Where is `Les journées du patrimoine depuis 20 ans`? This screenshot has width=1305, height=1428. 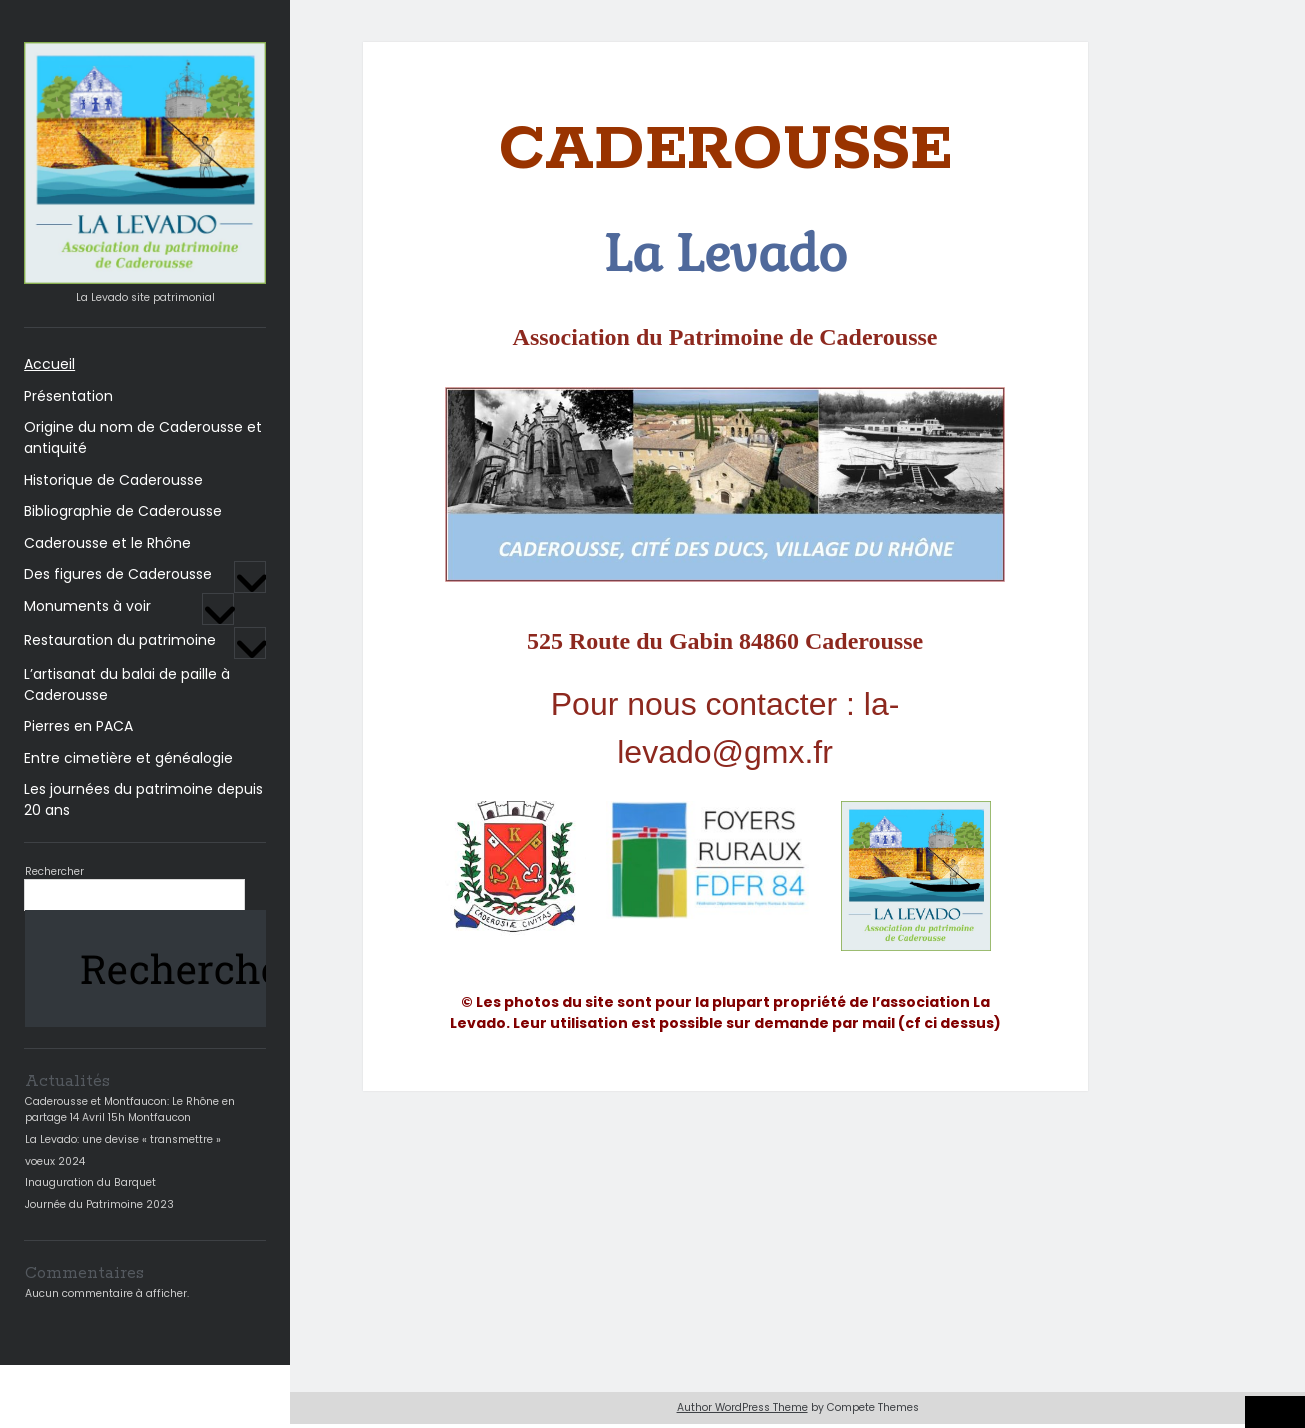 Les journées du patrimoine depuis 20 ans is located at coordinates (143, 799).